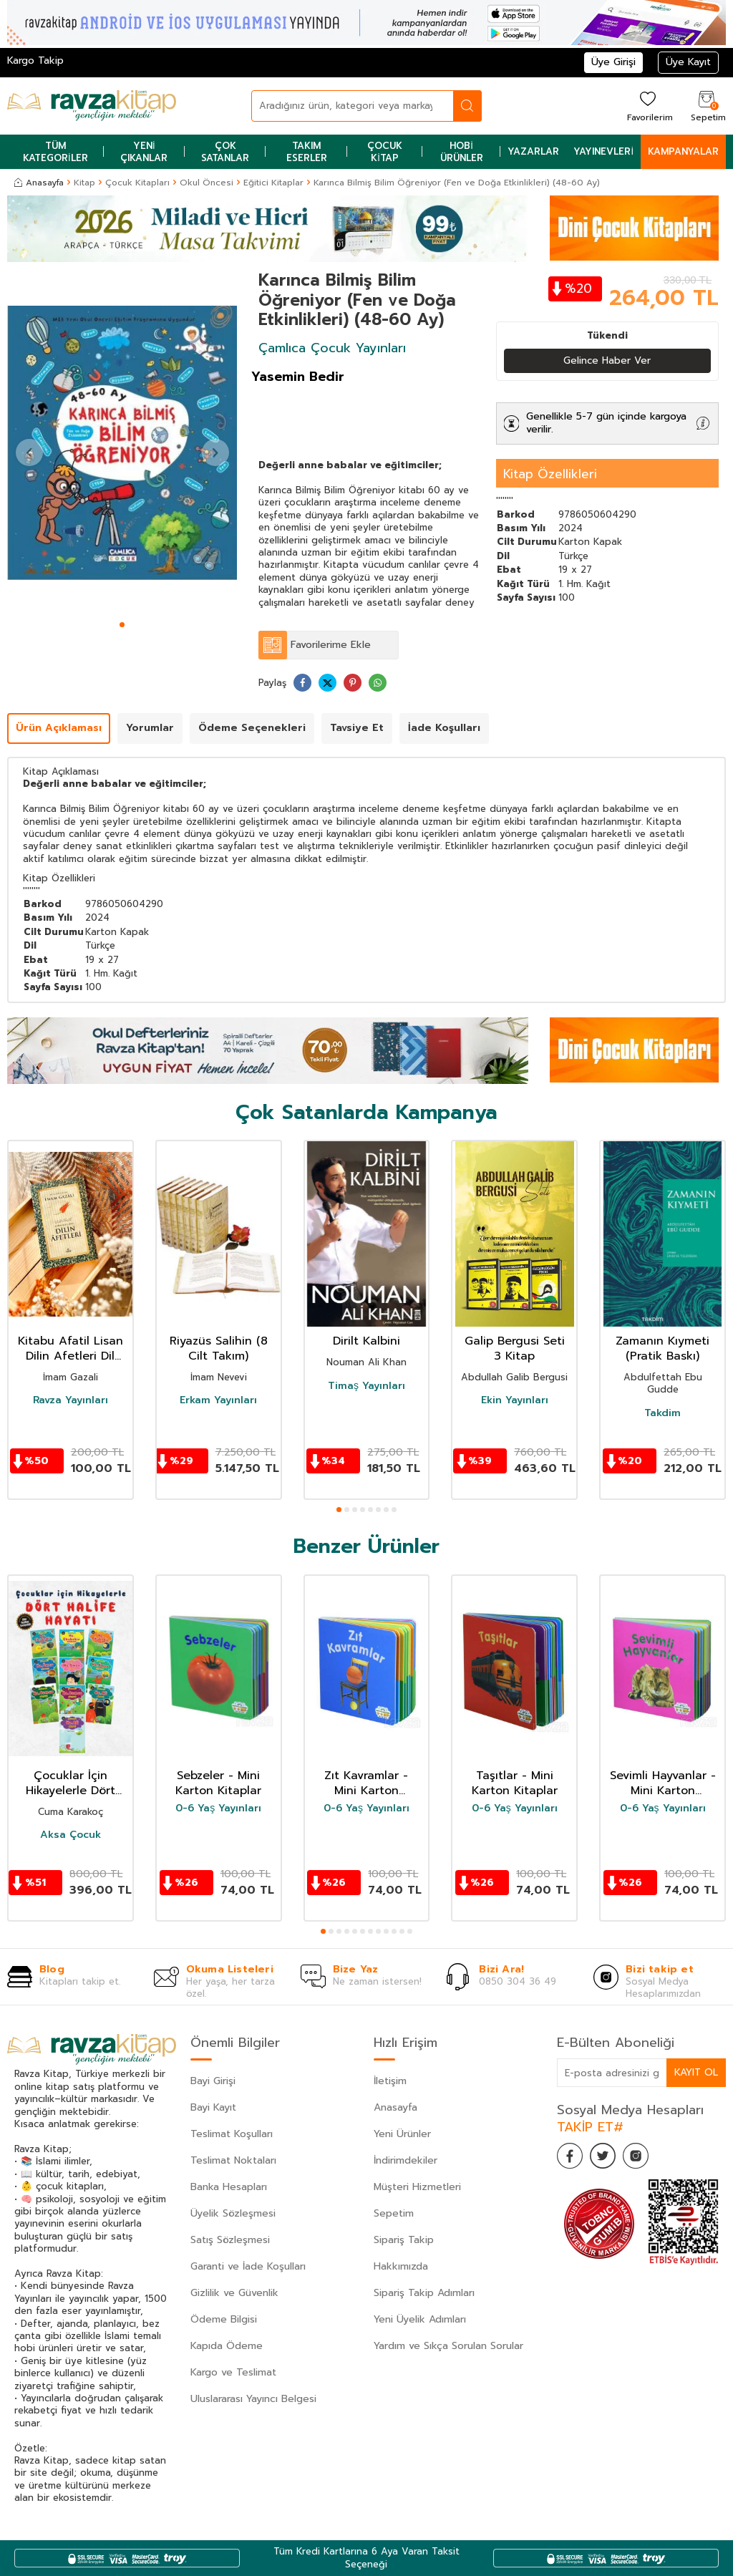 Image resolution: width=733 pixels, height=2576 pixels. I want to click on Gizlilik ve Güvenlik, so click(234, 2292).